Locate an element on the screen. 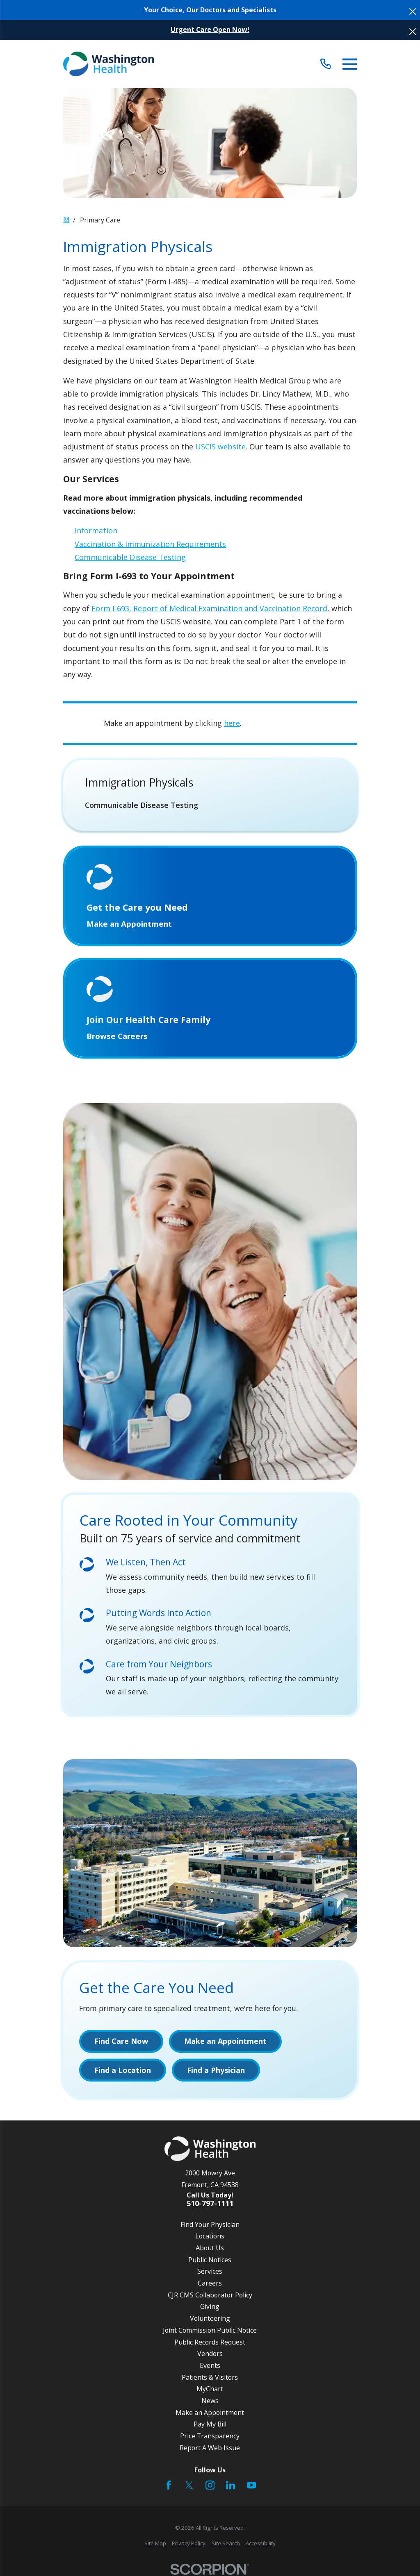 The image size is (420, 2576). Information is located at coordinates (96, 530).